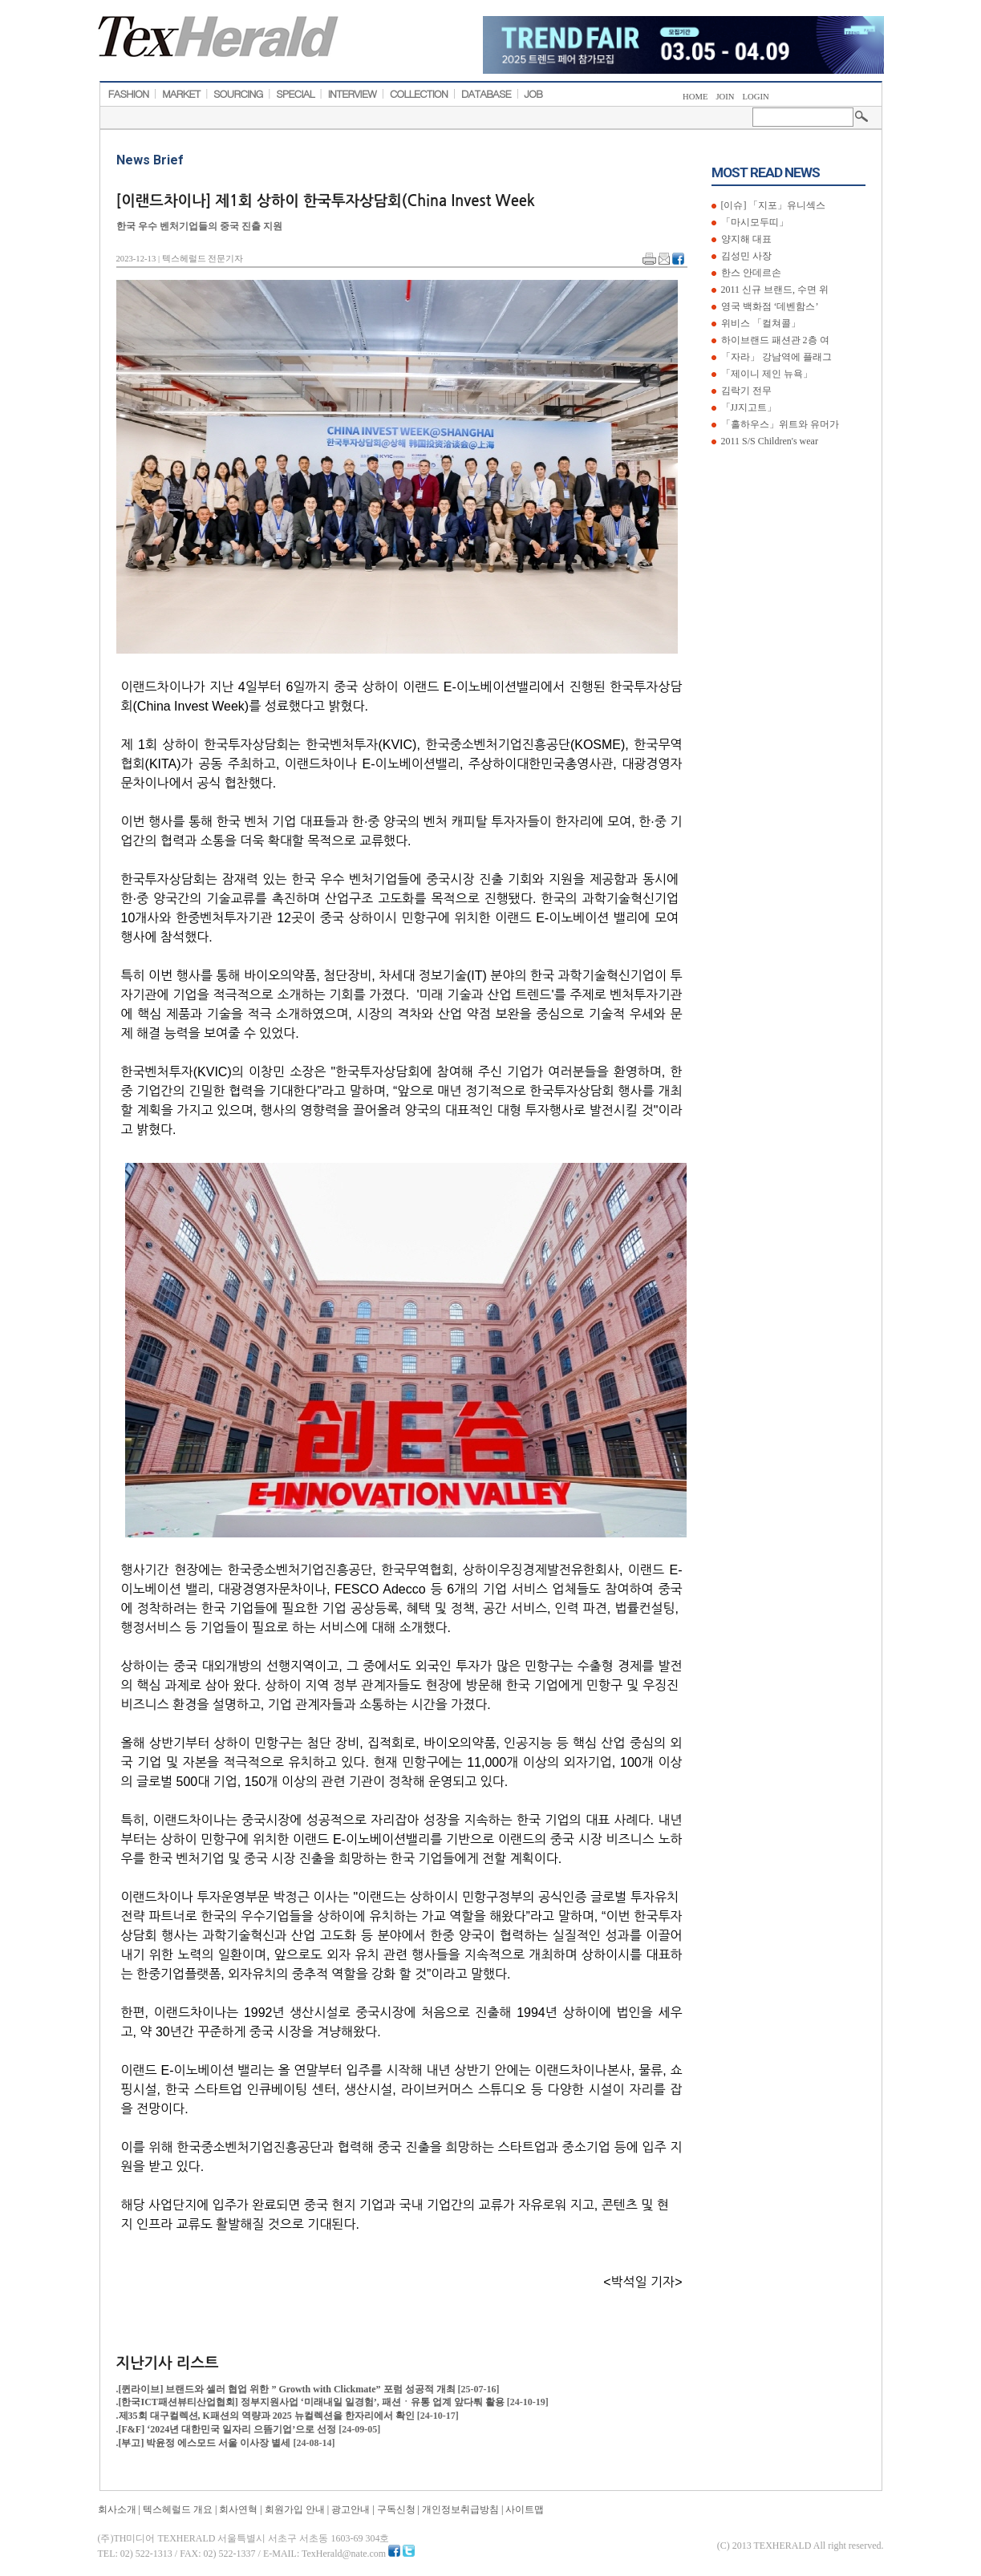 The image size is (981, 2576). I want to click on 김성민 사장, so click(745, 255).